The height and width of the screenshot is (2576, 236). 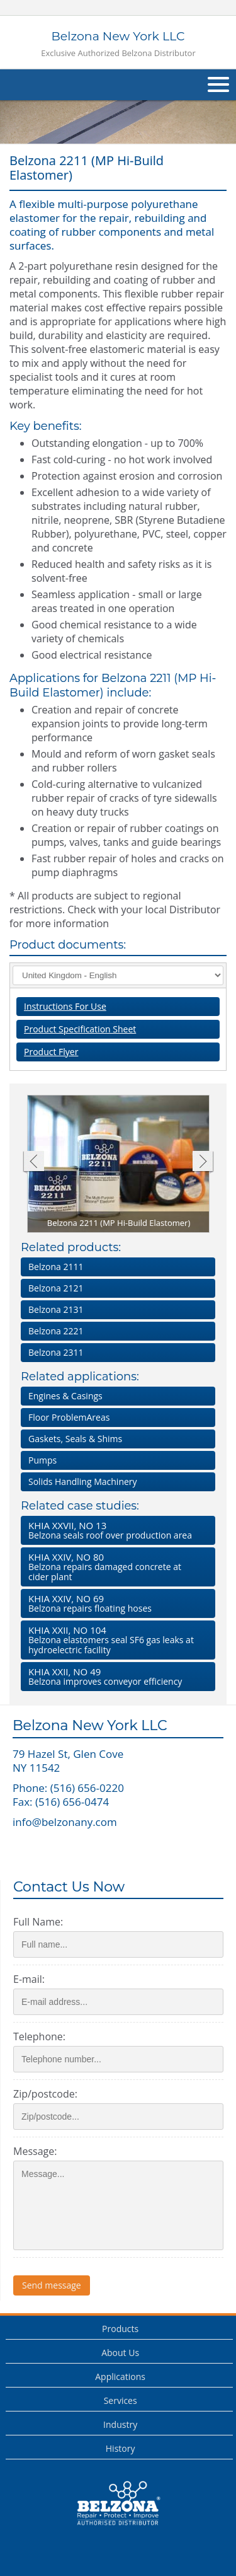 I want to click on Belzona 2121, so click(x=55, y=1288).